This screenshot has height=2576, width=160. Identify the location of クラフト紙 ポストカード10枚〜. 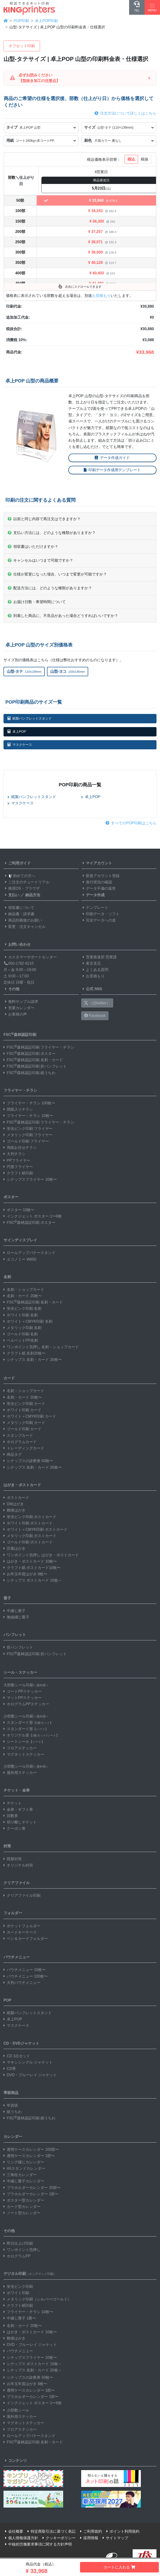
(32, 1568).